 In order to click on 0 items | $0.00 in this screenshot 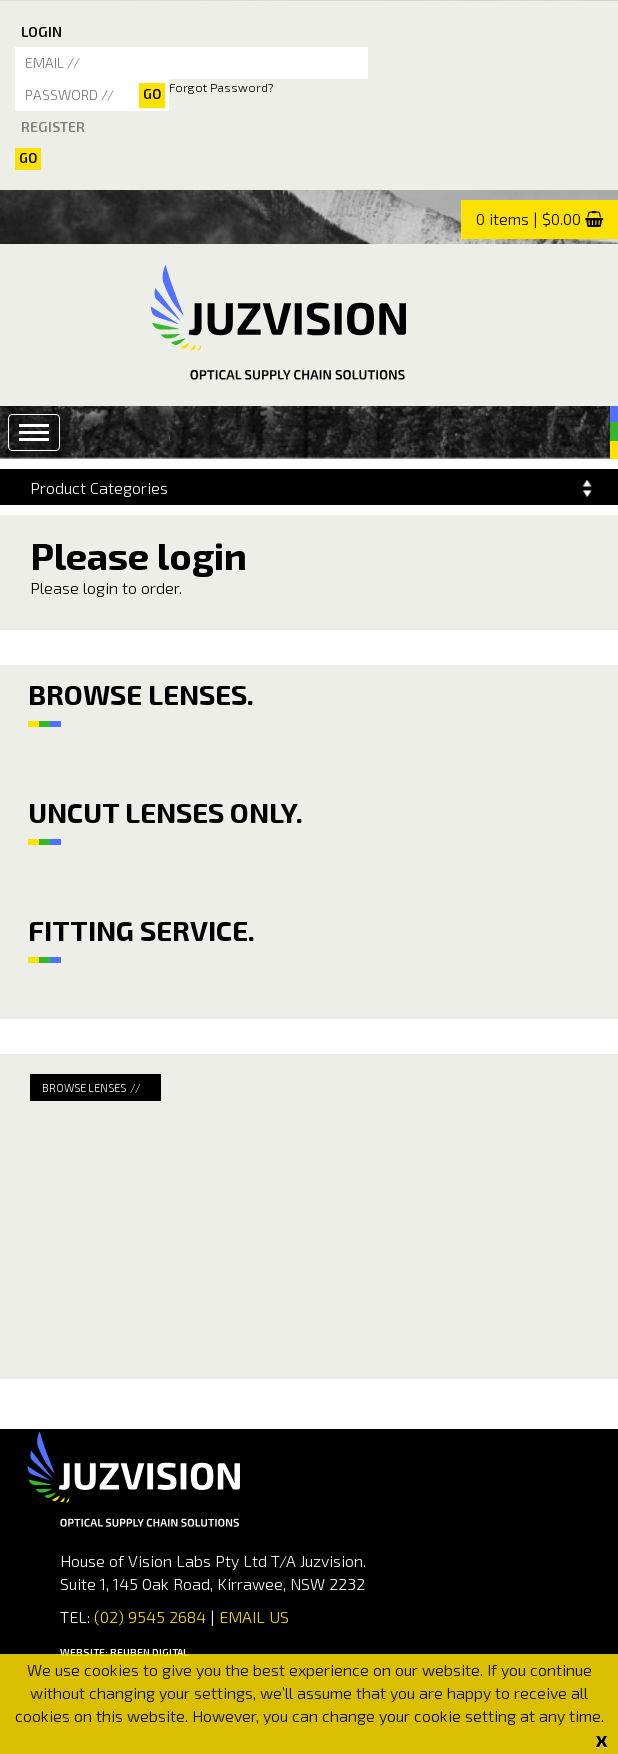, I will do `click(528, 218)`.